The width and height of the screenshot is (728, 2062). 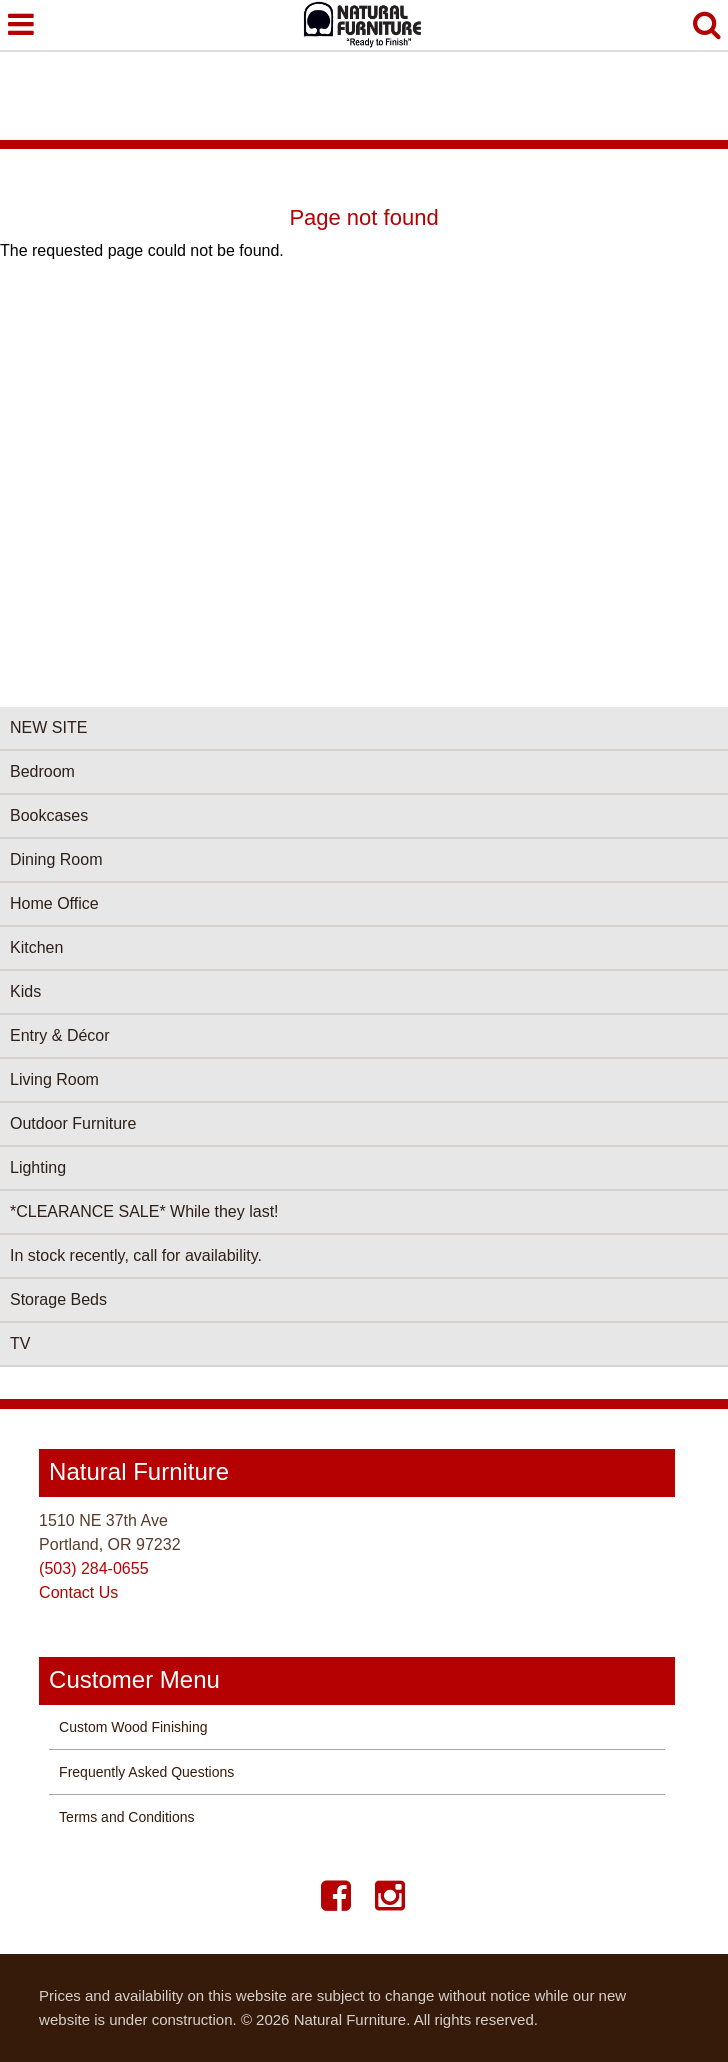 What do you see at coordinates (54, 1079) in the screenshot?
I see `Living Room` at bounding box center [54, 1079].